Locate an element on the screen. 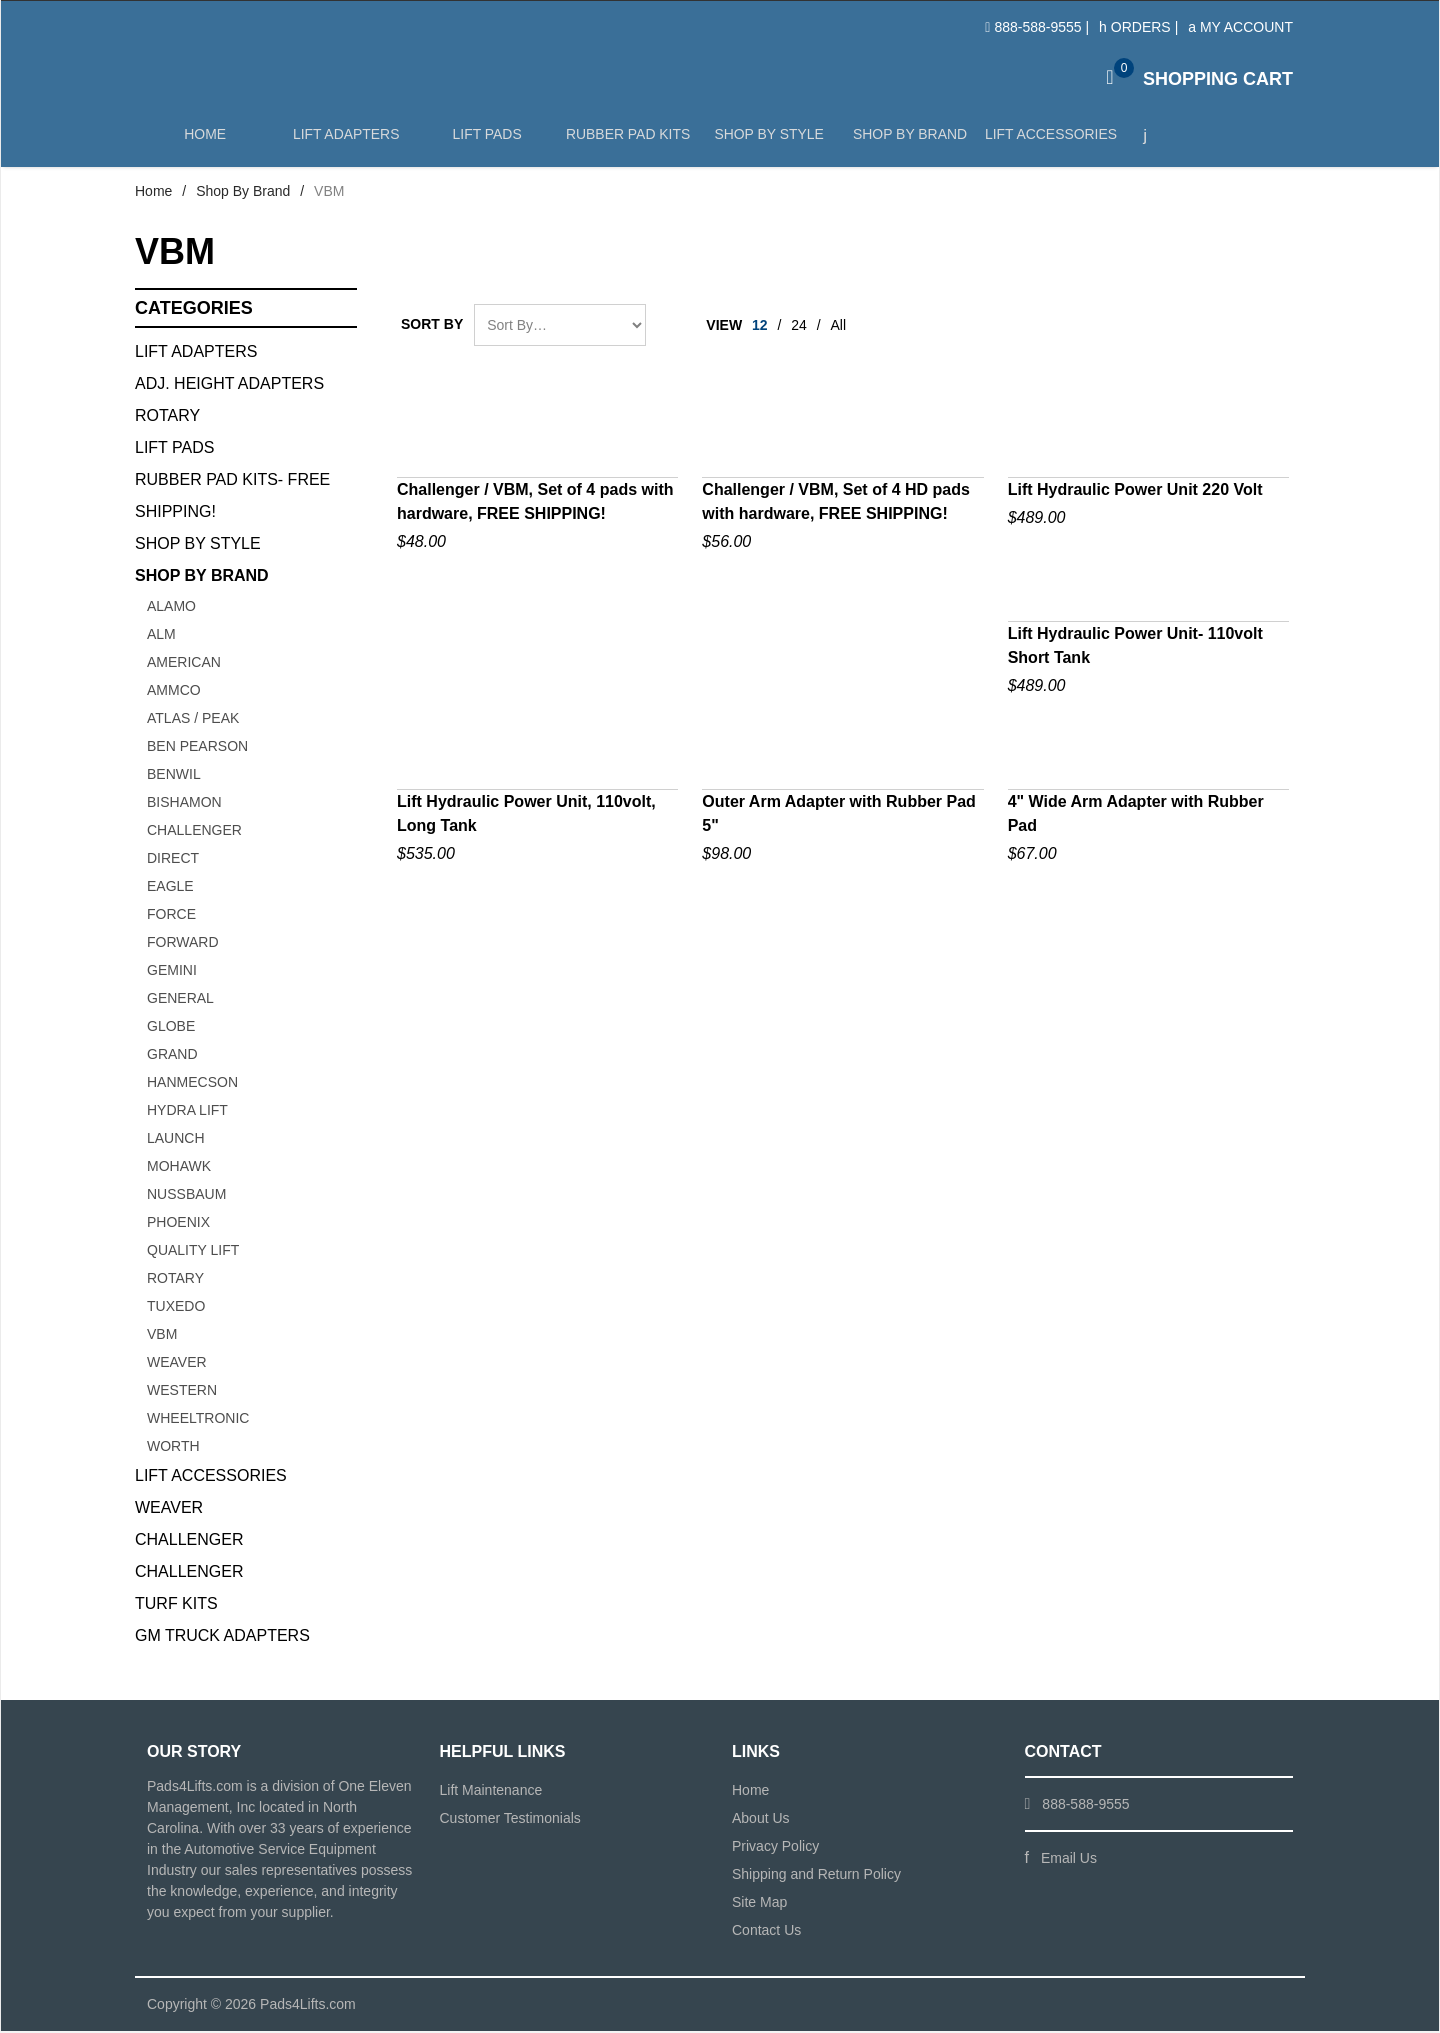 Image resolution: width=1440 pixels, height=2033 pixels. Home is located at coordinates (205, 141).